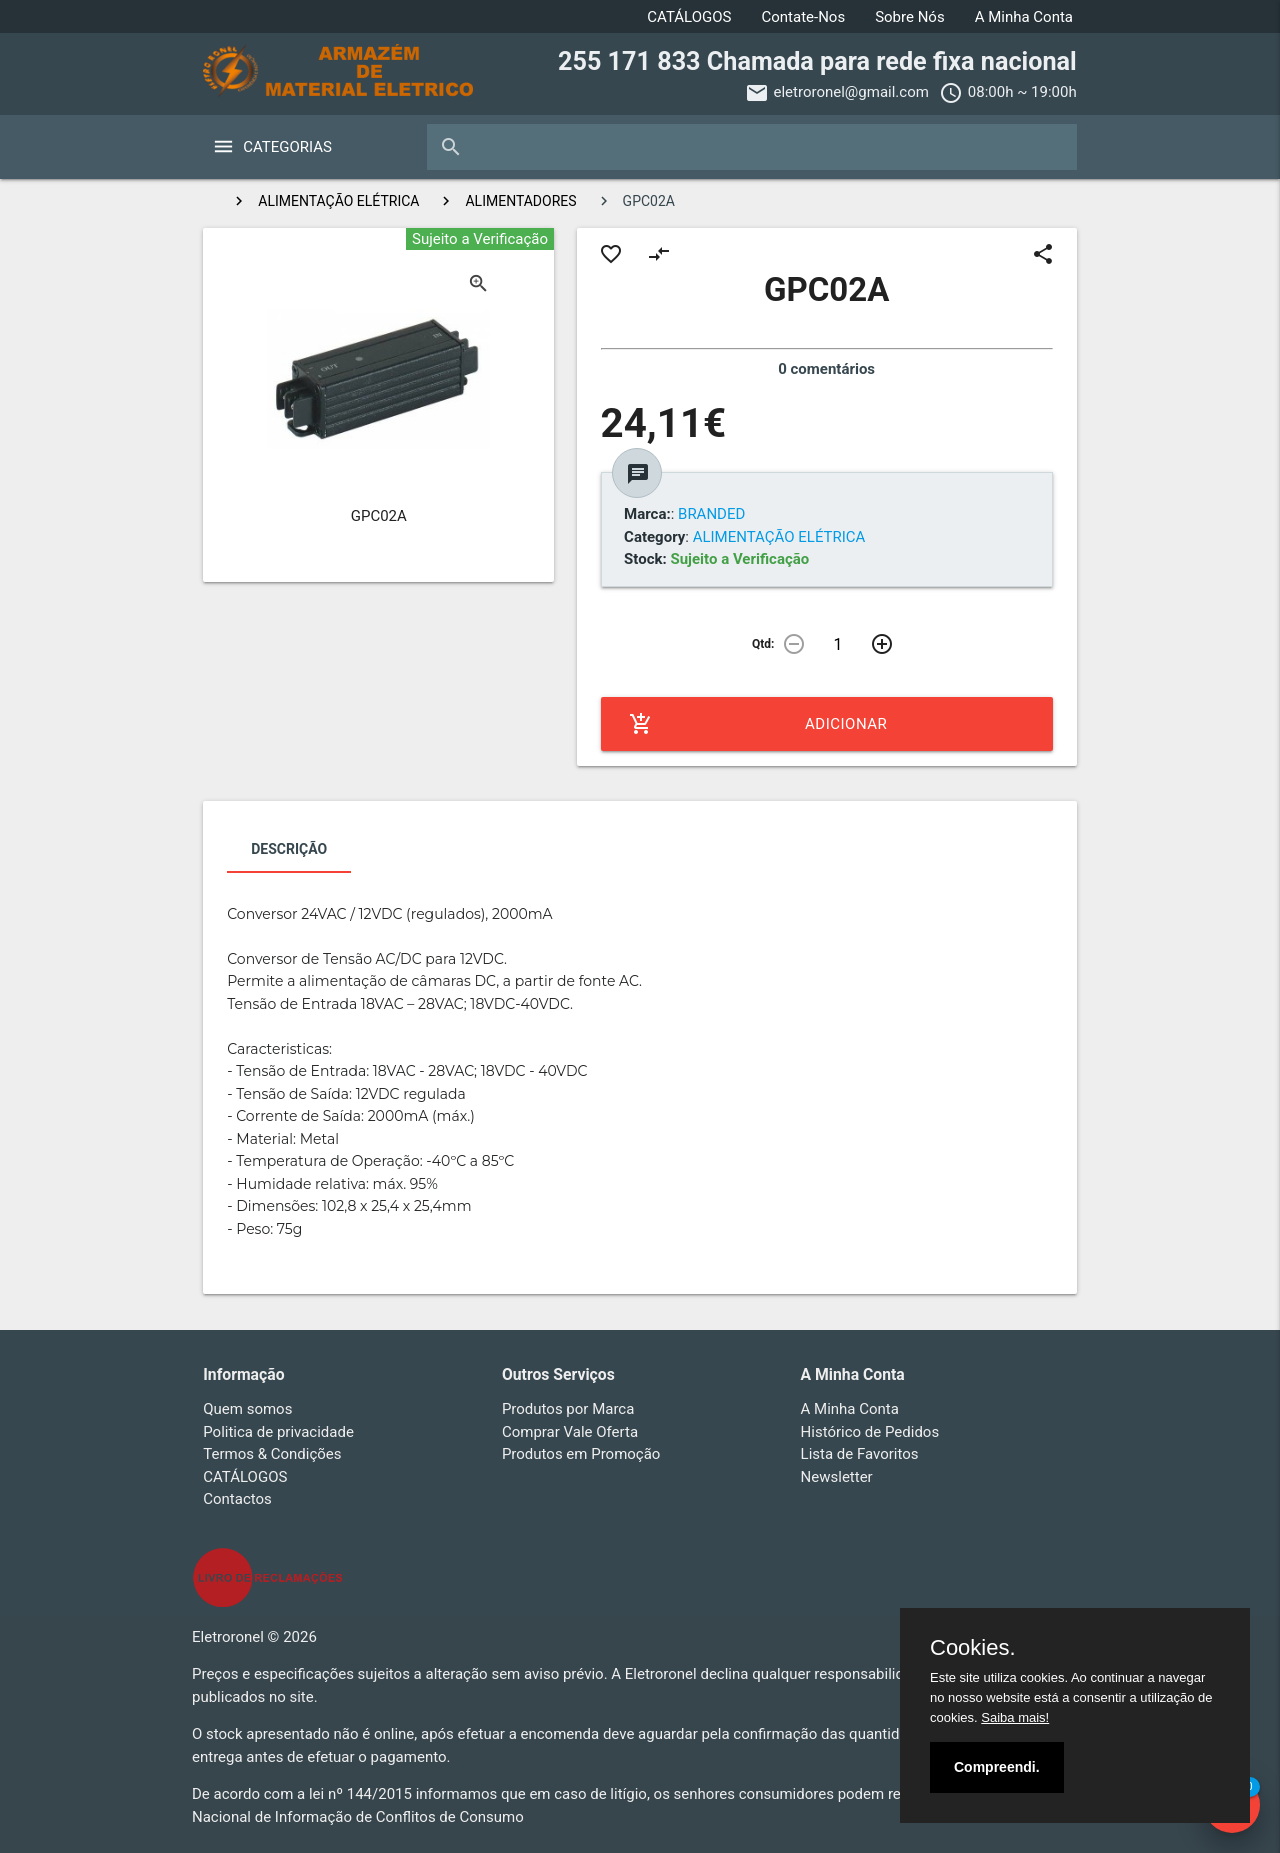 Image resolution: width=1280 pixels, height=1853 pixels. What do you see at coordinates (287, 147) in the screenshot?
I see `Categorias` at bounding box center [287, 147].